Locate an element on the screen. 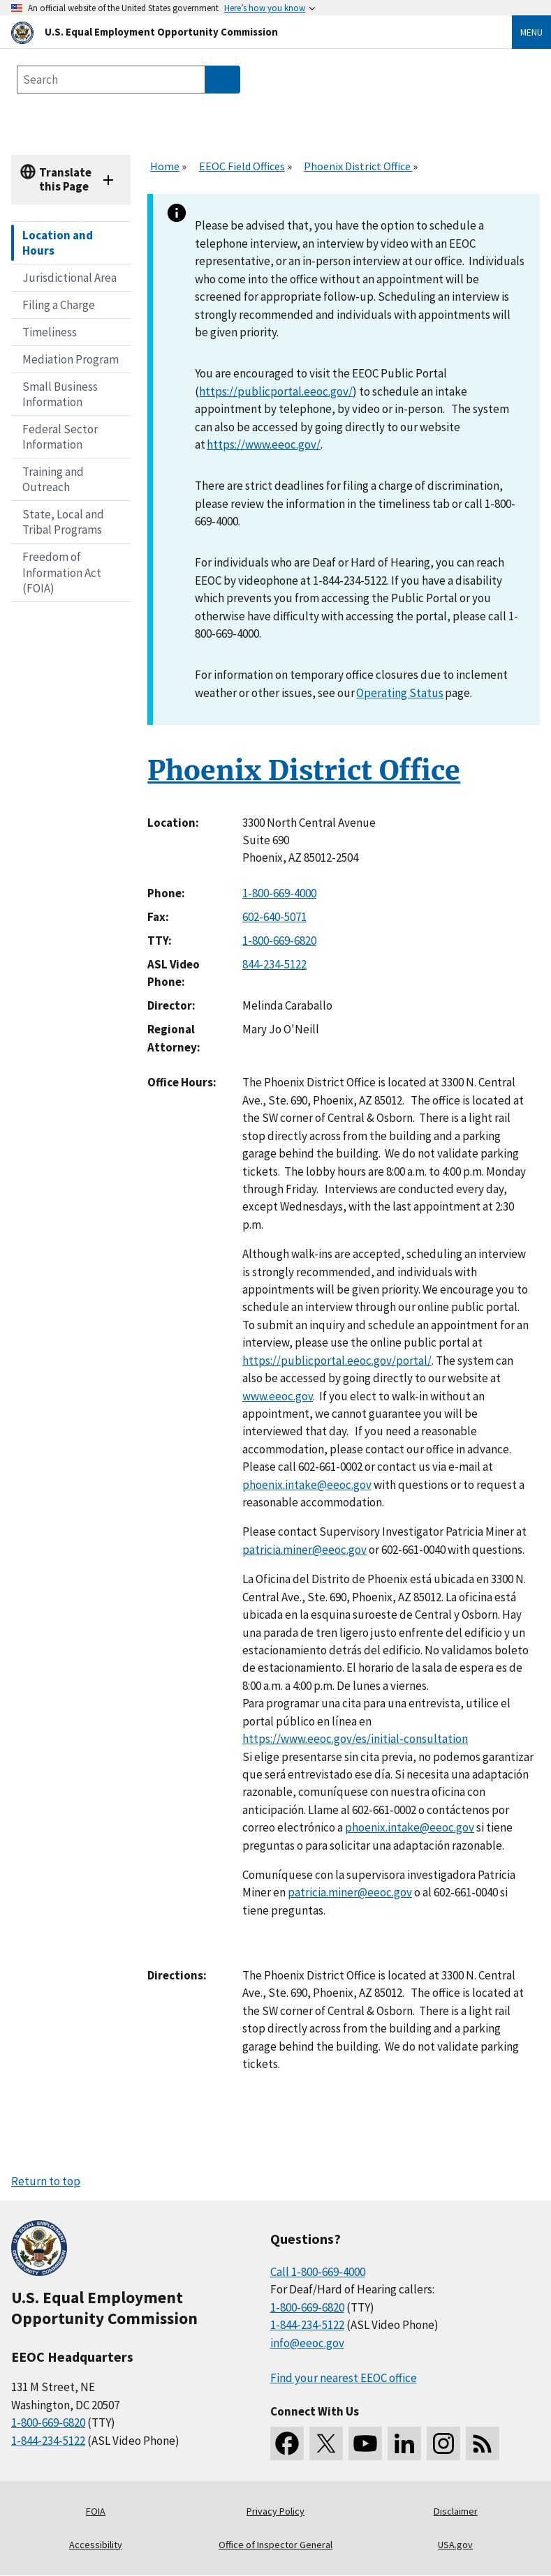  Small Business Information is located at coordinates (60, 394).